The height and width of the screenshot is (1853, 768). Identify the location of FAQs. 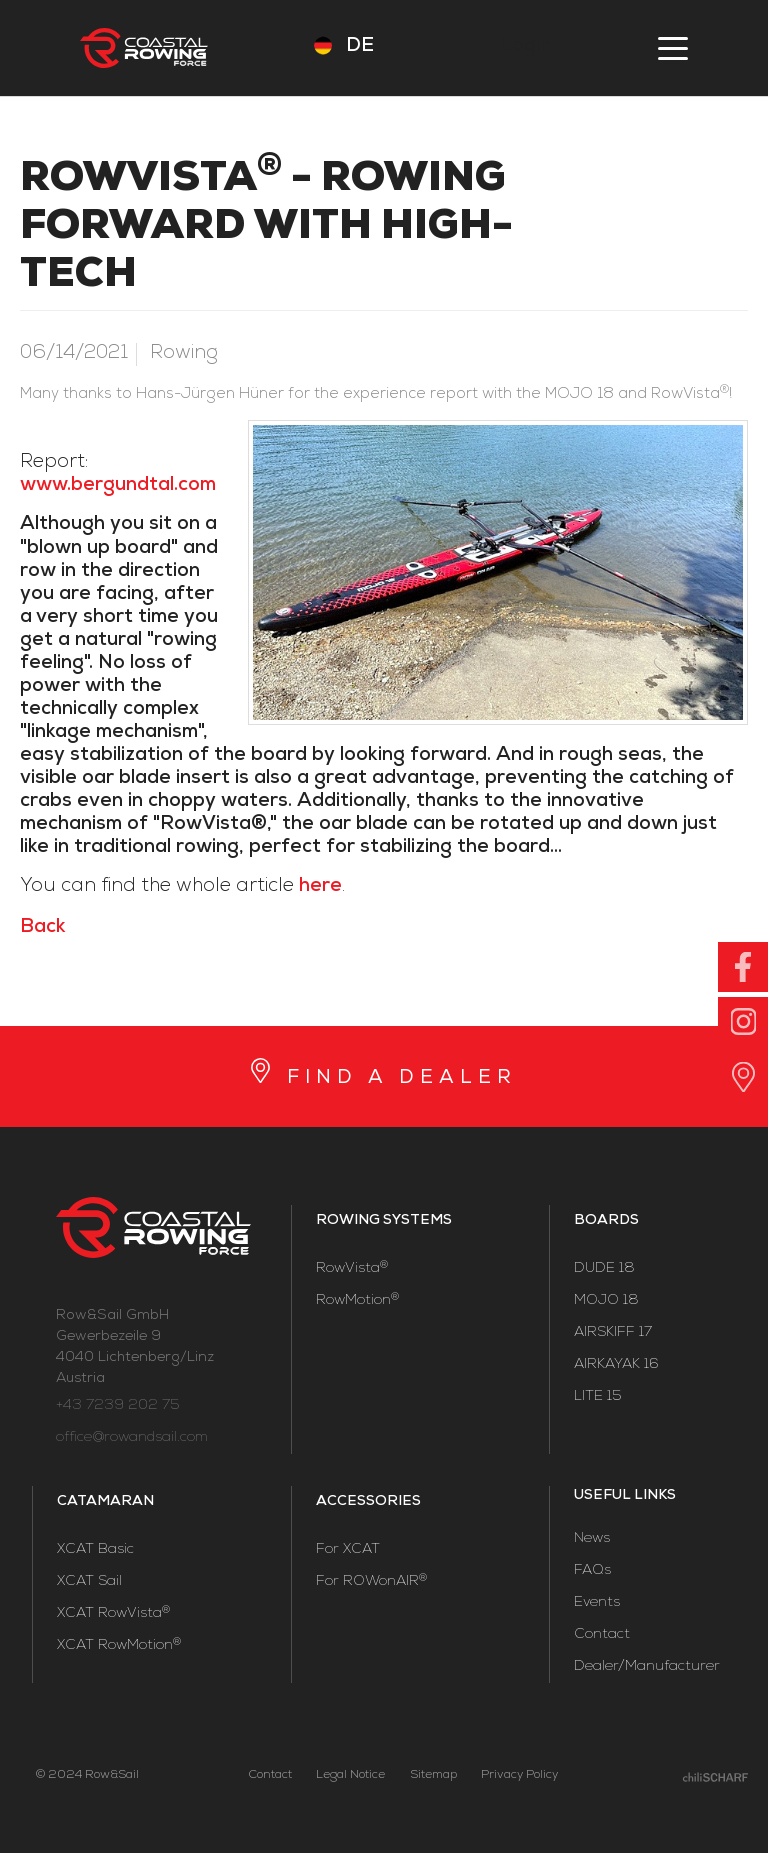
(592, 1571).